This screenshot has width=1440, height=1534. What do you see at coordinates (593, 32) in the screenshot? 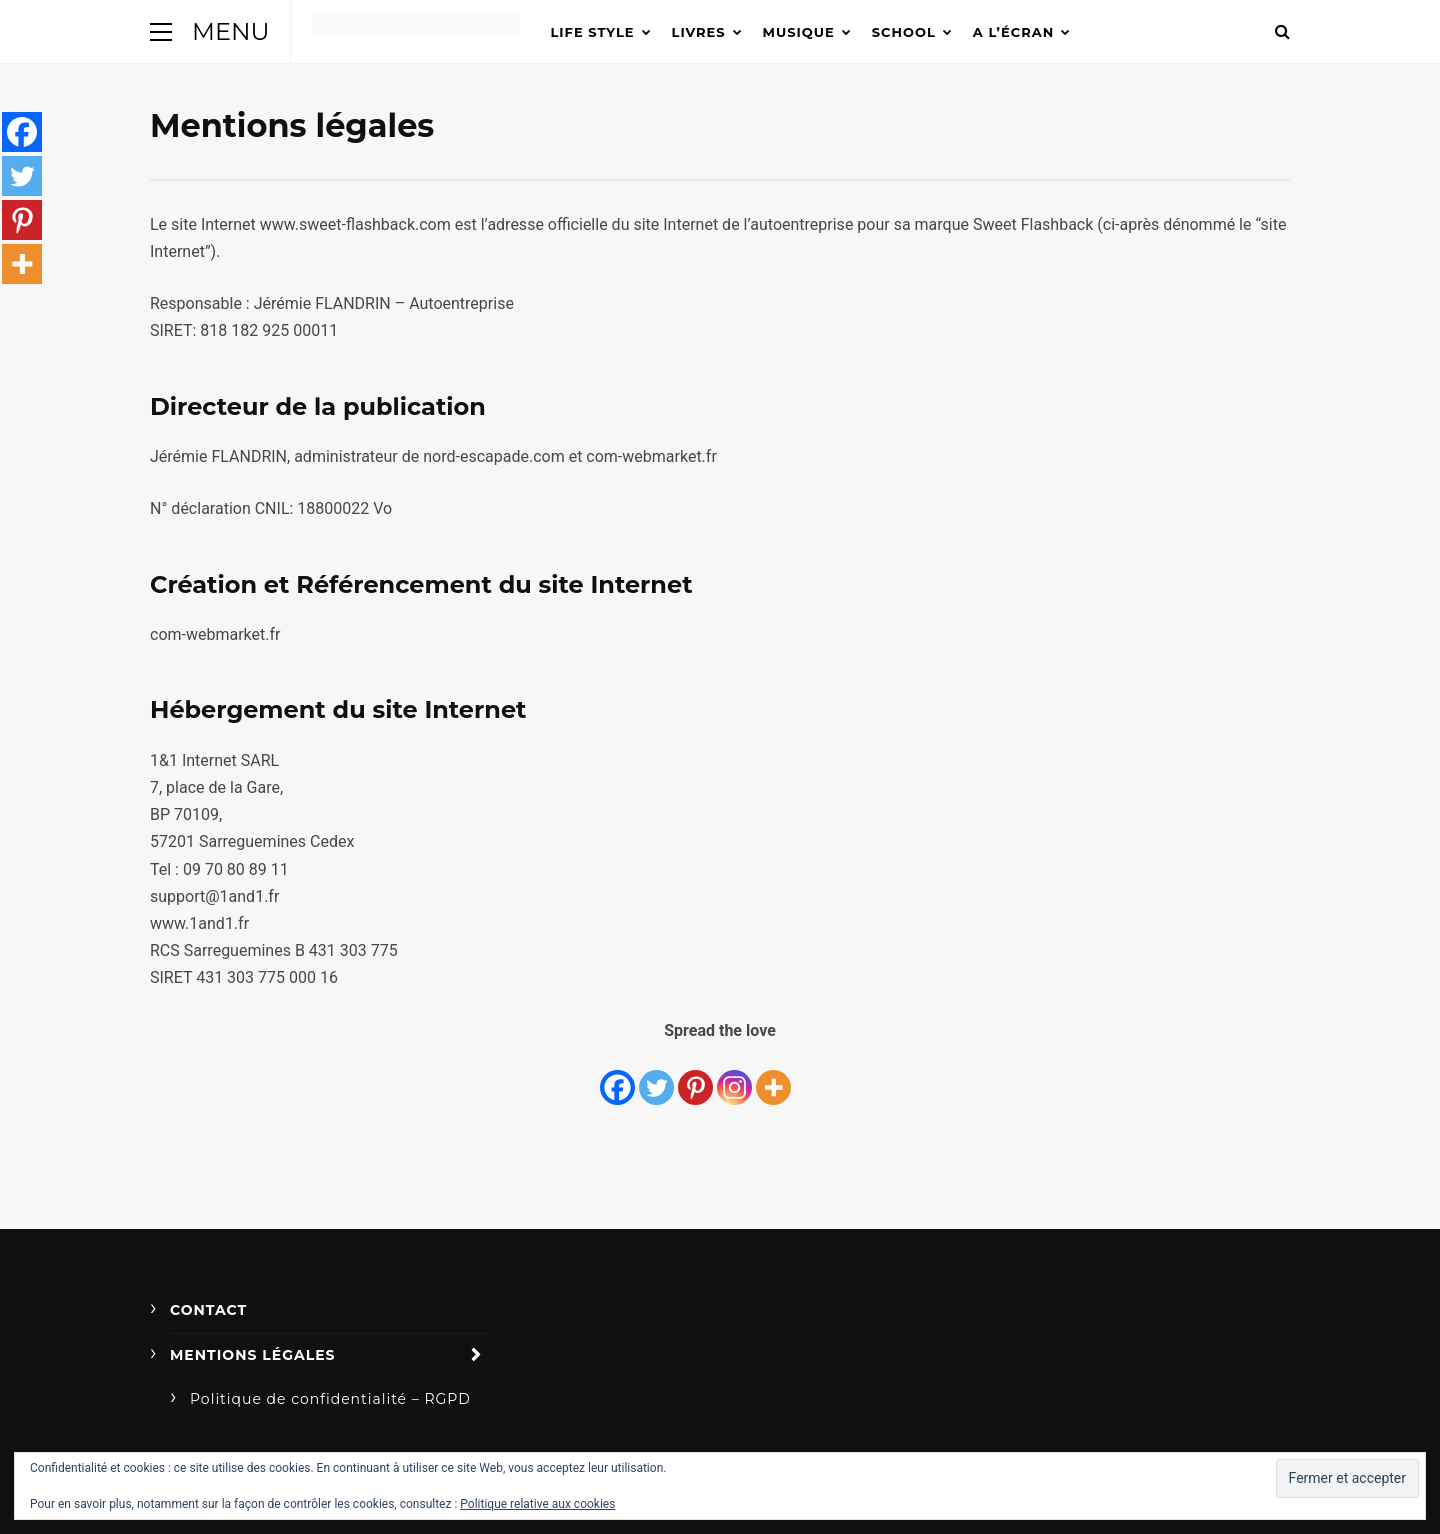
I see `Life Style` at bounding box center [593, 32].